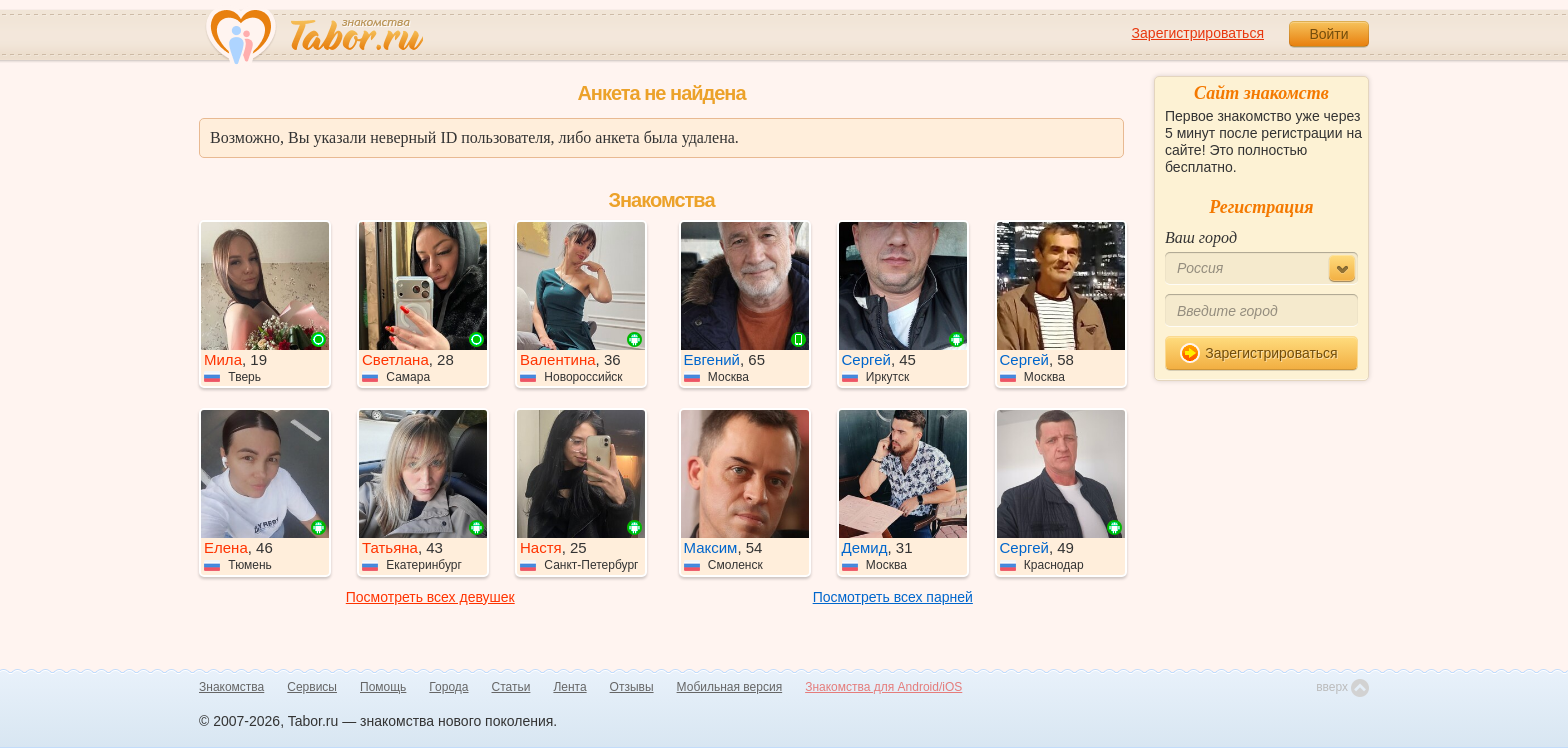 The height and width of the screenshot is (748, 1568). I want to click on Города, so click(448, 687).